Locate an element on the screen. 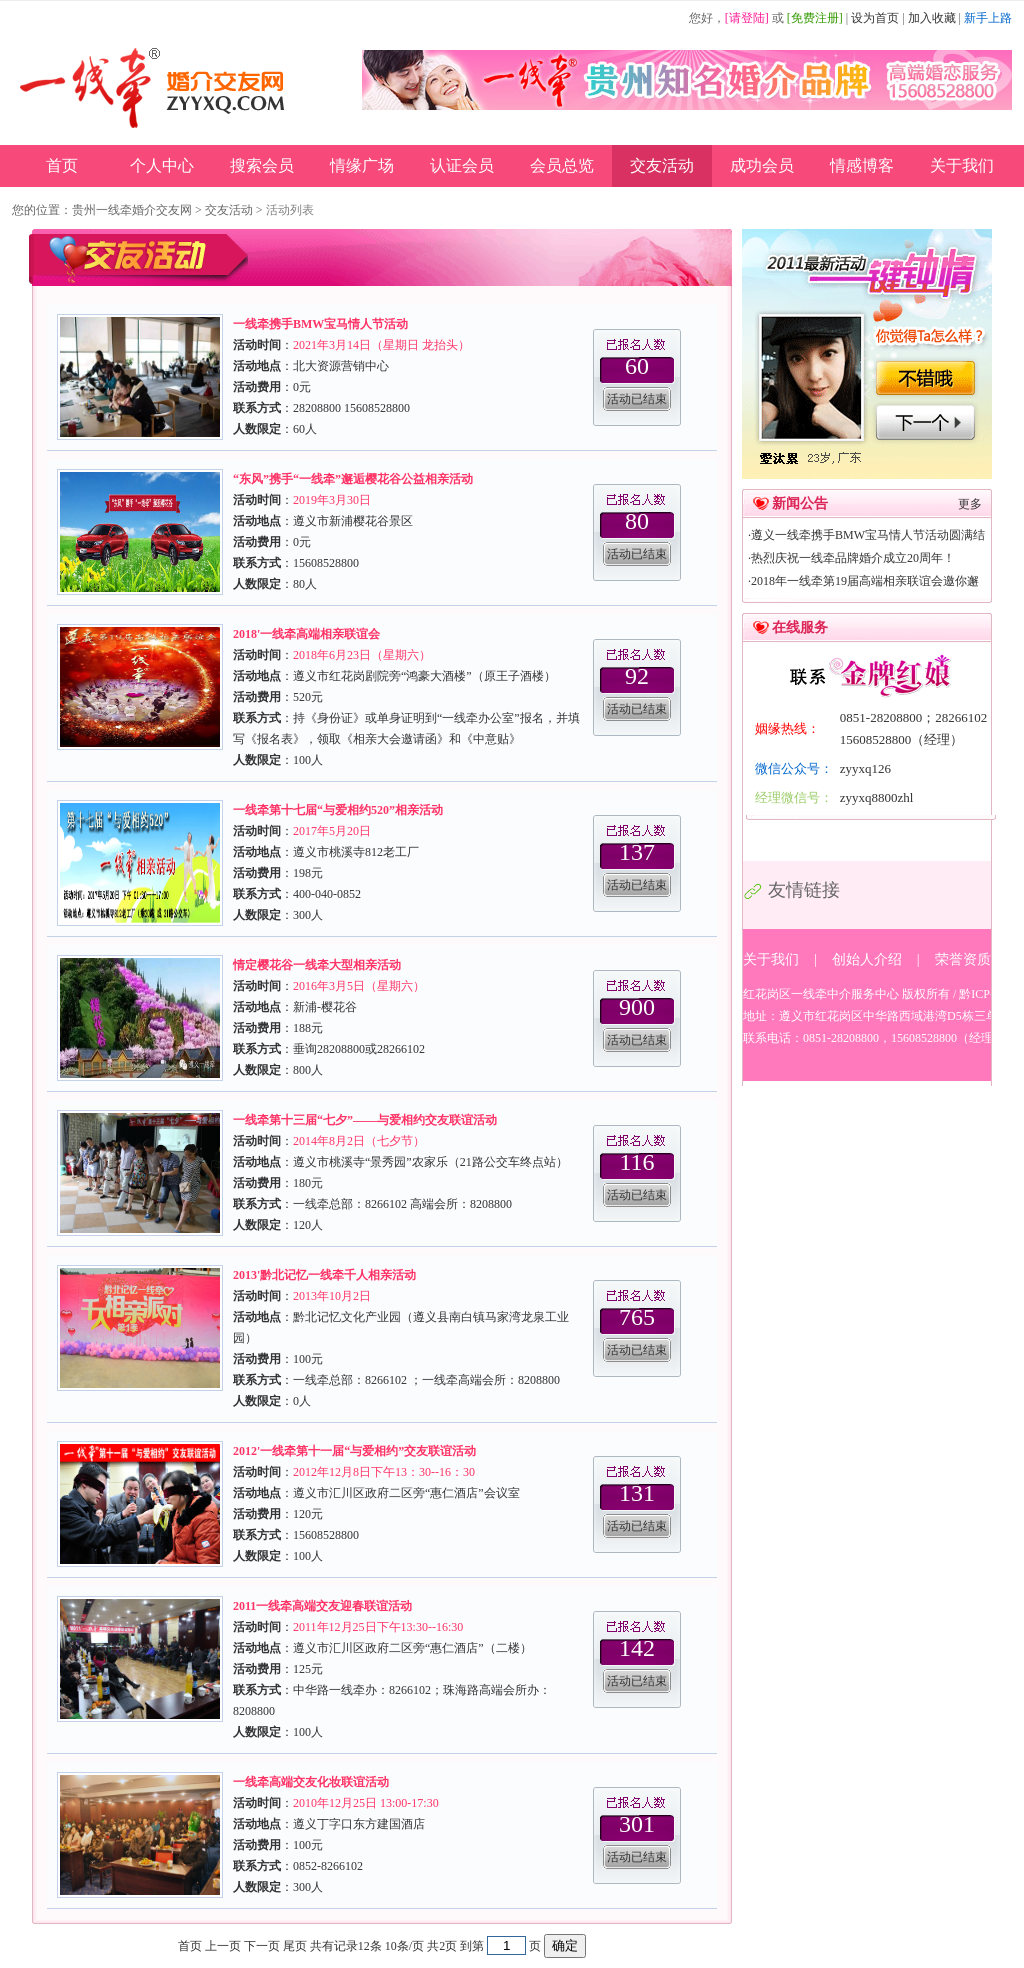  一线牵第十三届“七夕”——与爱相约交友联谊活动 is located at coordinates (365, 1120).